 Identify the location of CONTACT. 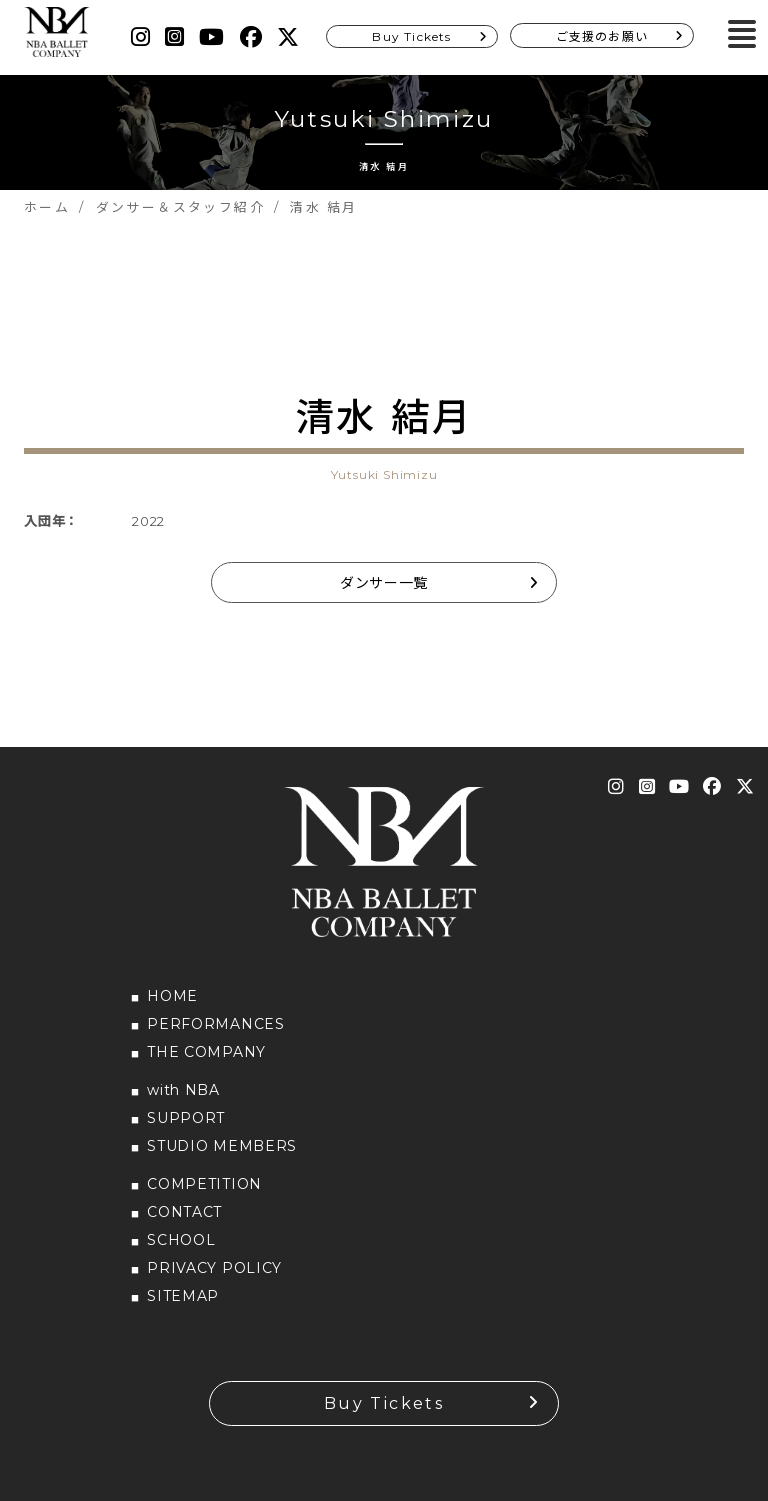
(184, 1212).